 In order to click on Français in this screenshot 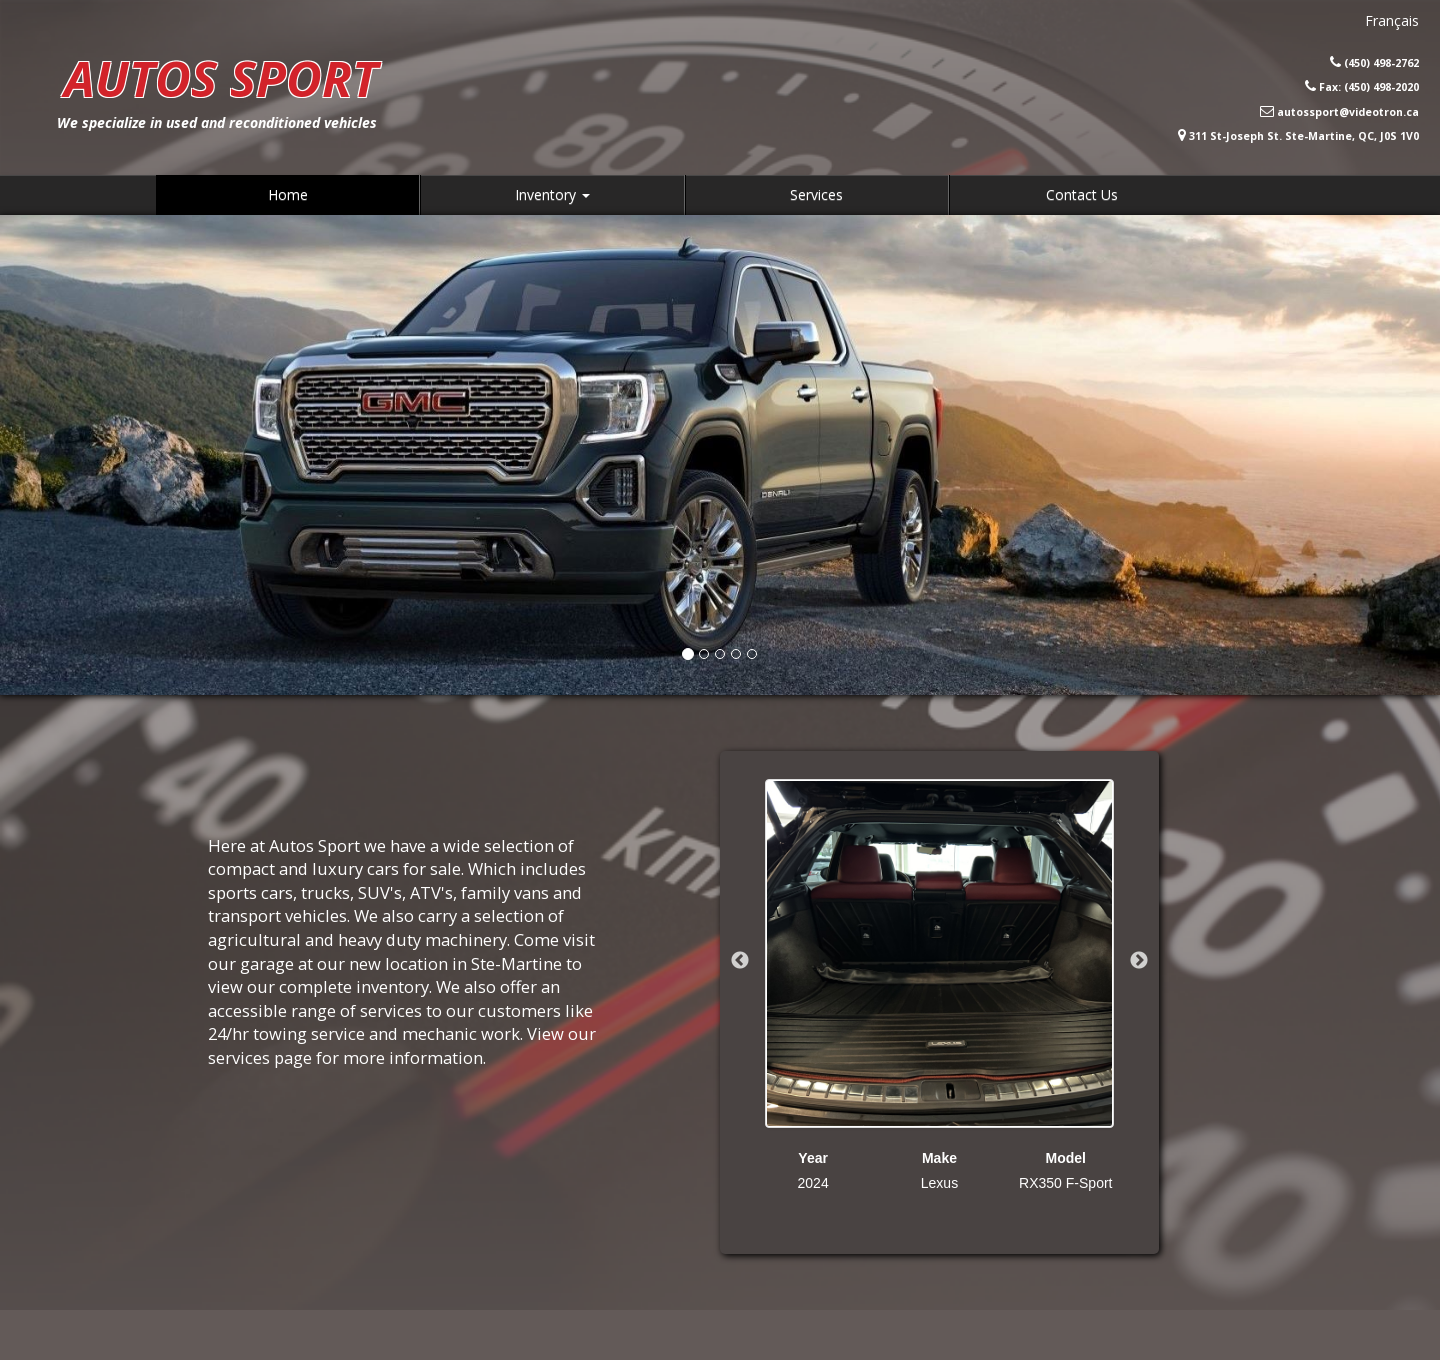, I will do `click(1392, 20)`.